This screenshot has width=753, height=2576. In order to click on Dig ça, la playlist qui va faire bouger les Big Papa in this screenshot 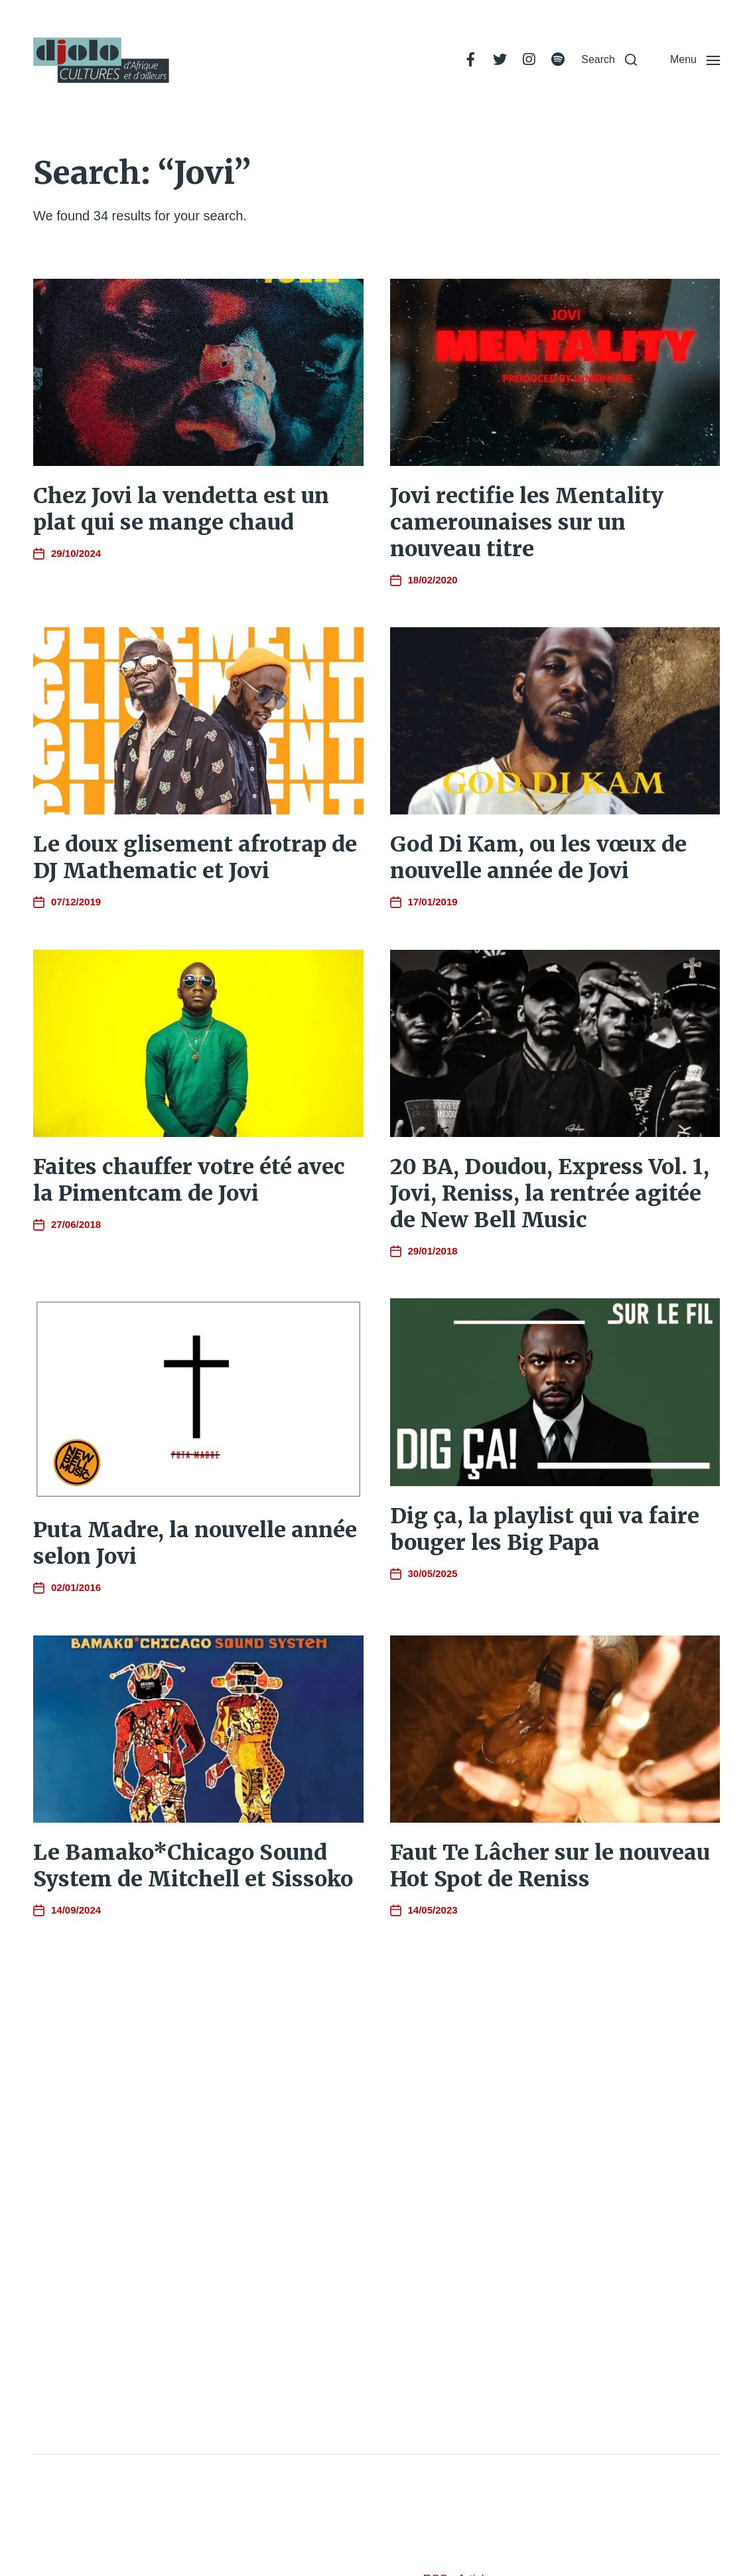, I will do `click(544, 1529)`.